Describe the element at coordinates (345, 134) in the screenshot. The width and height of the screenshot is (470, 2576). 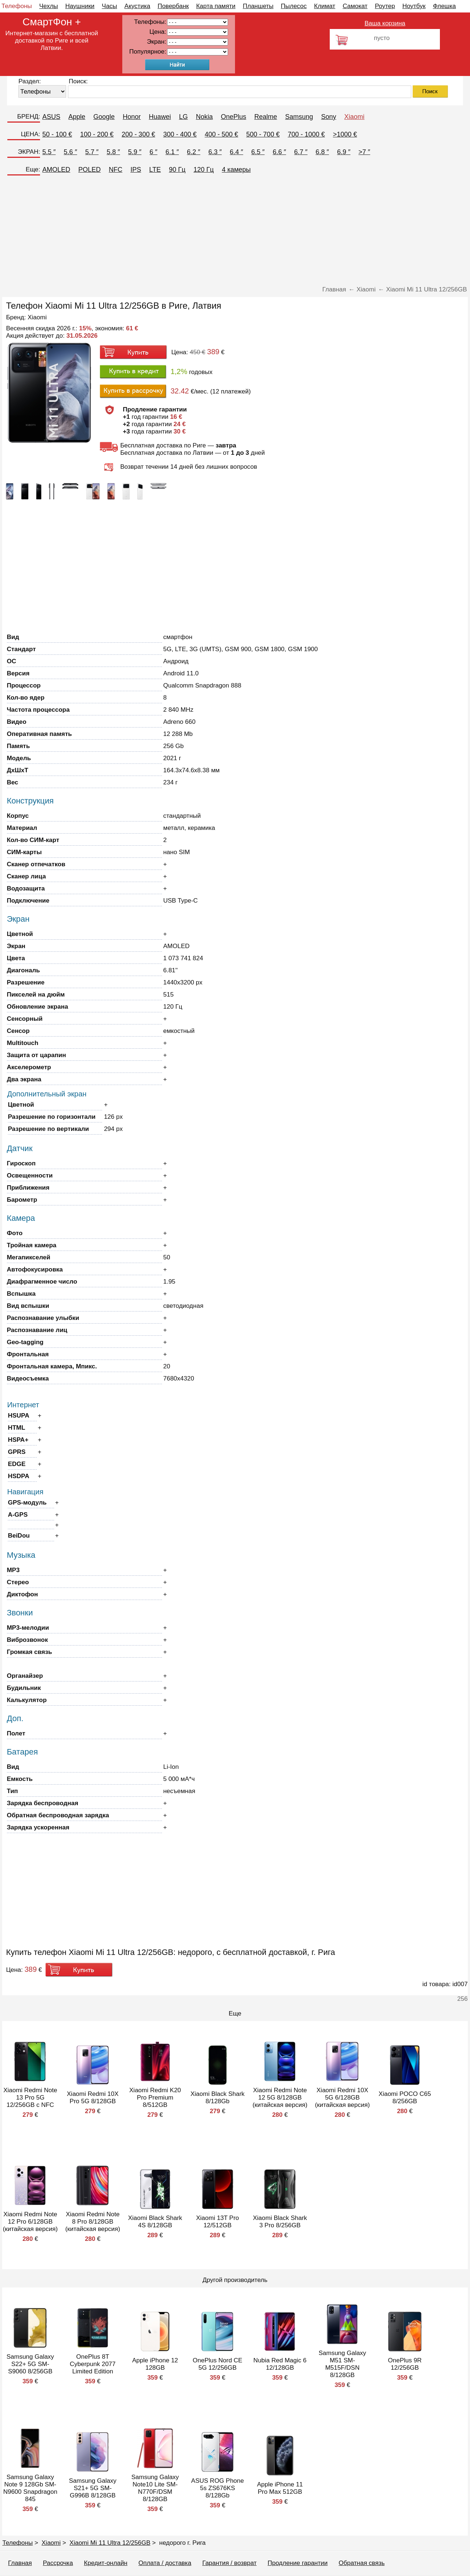
I see `>1000 €` at that location.